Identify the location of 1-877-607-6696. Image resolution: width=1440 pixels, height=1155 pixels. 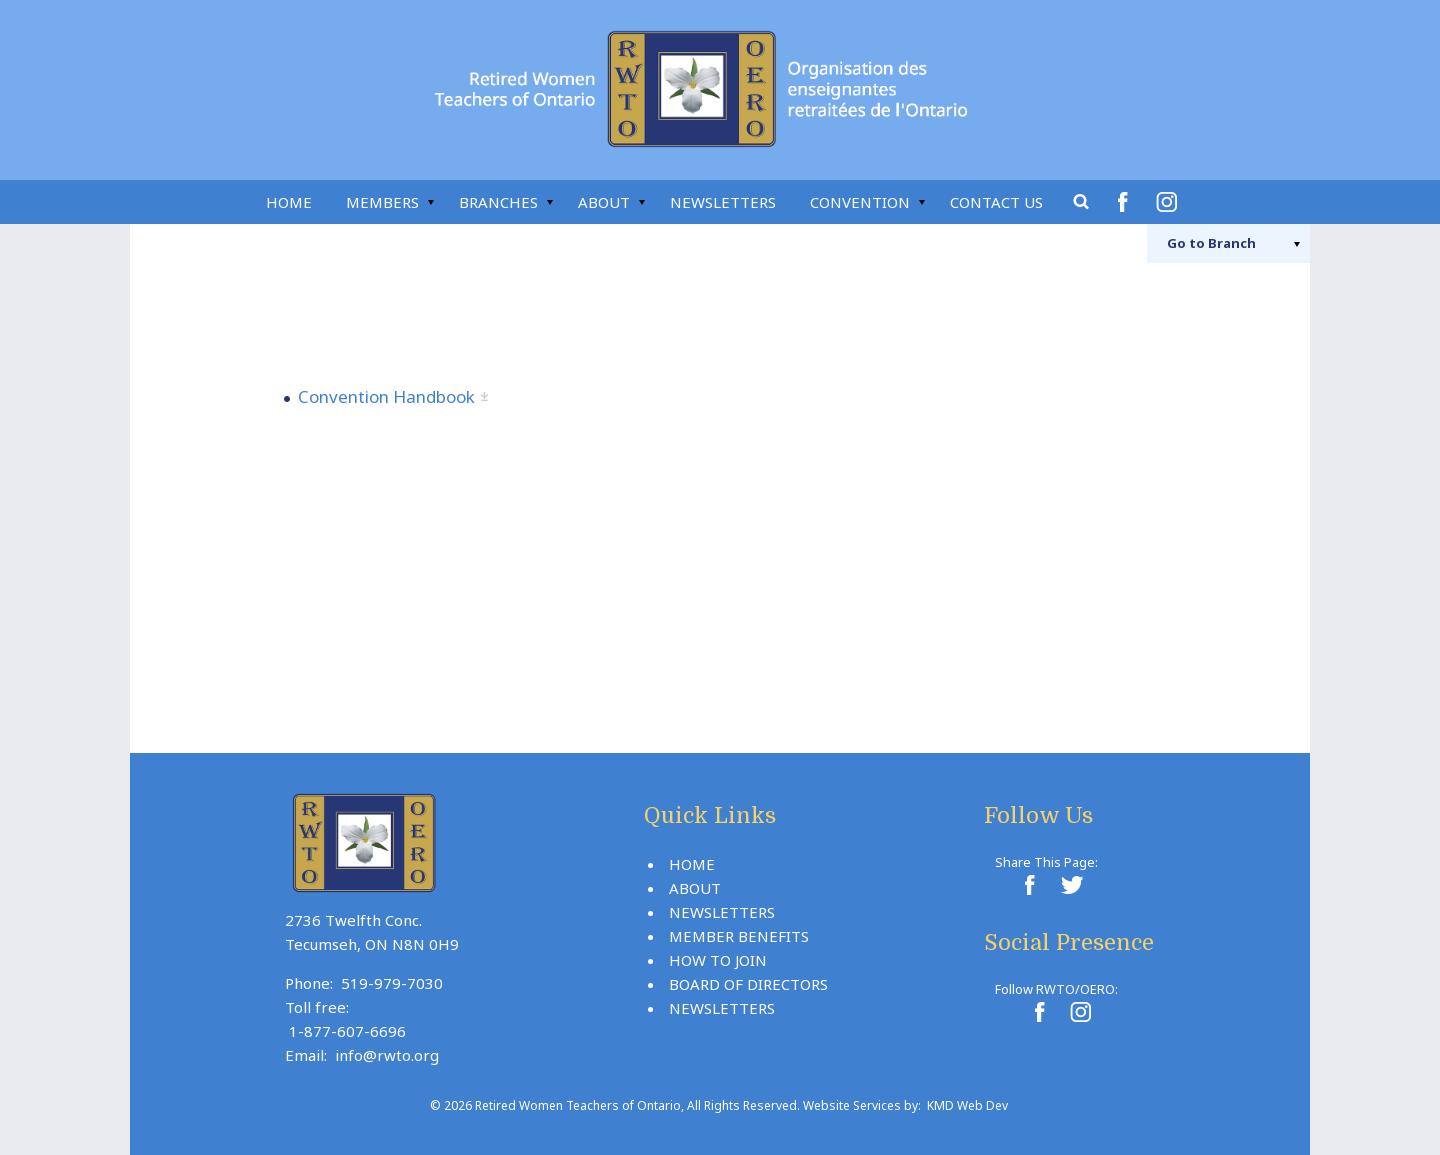
(347, 1031).